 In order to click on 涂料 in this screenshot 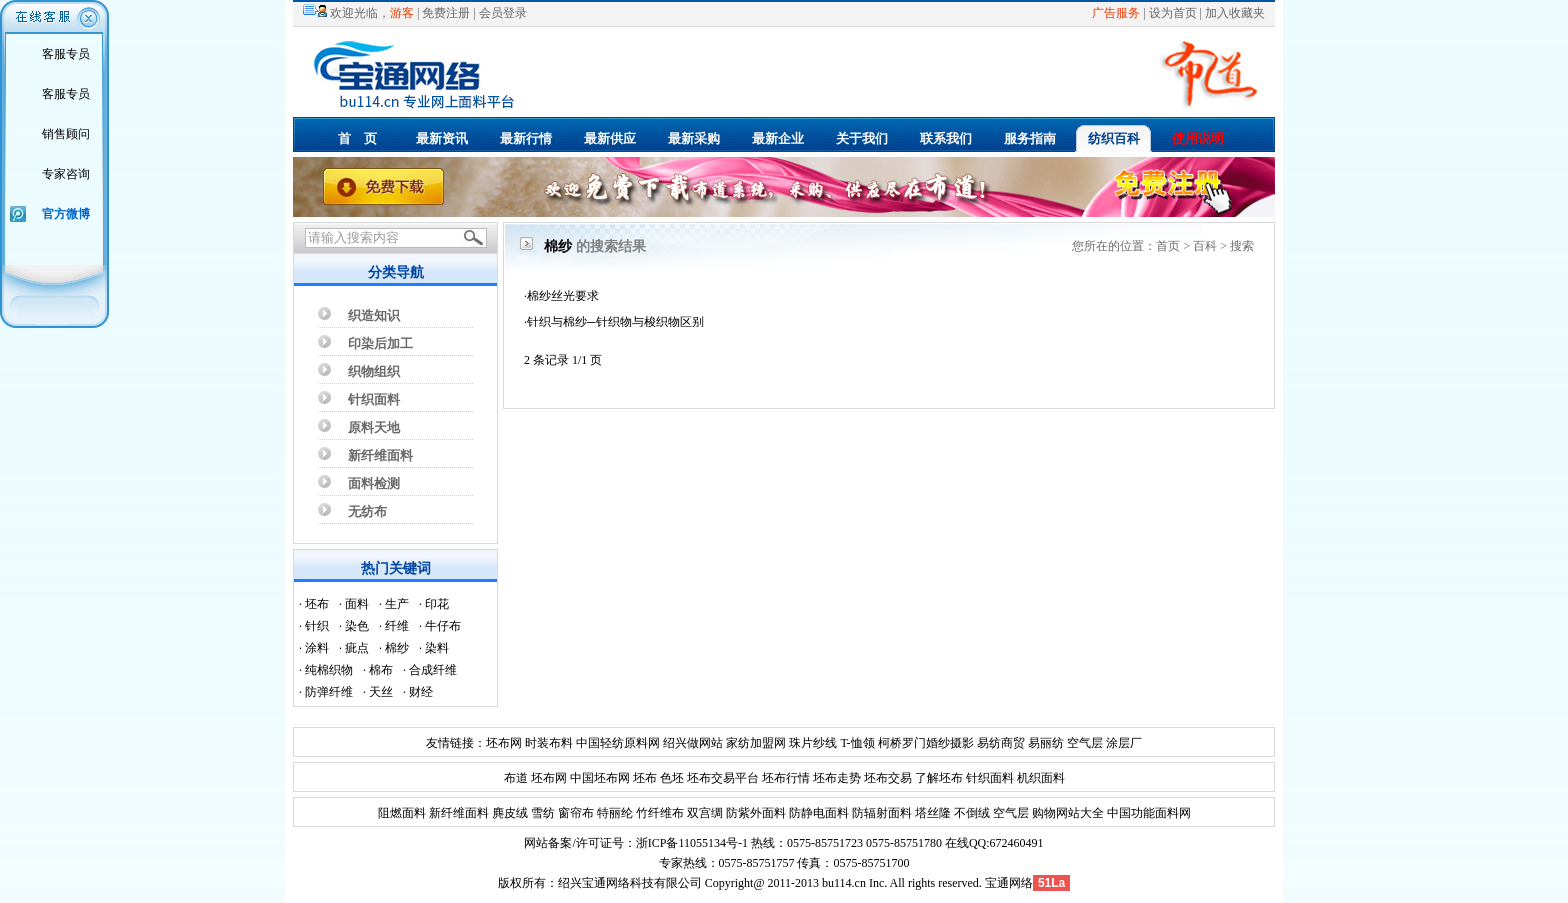, I will do `click(317, 648)`.